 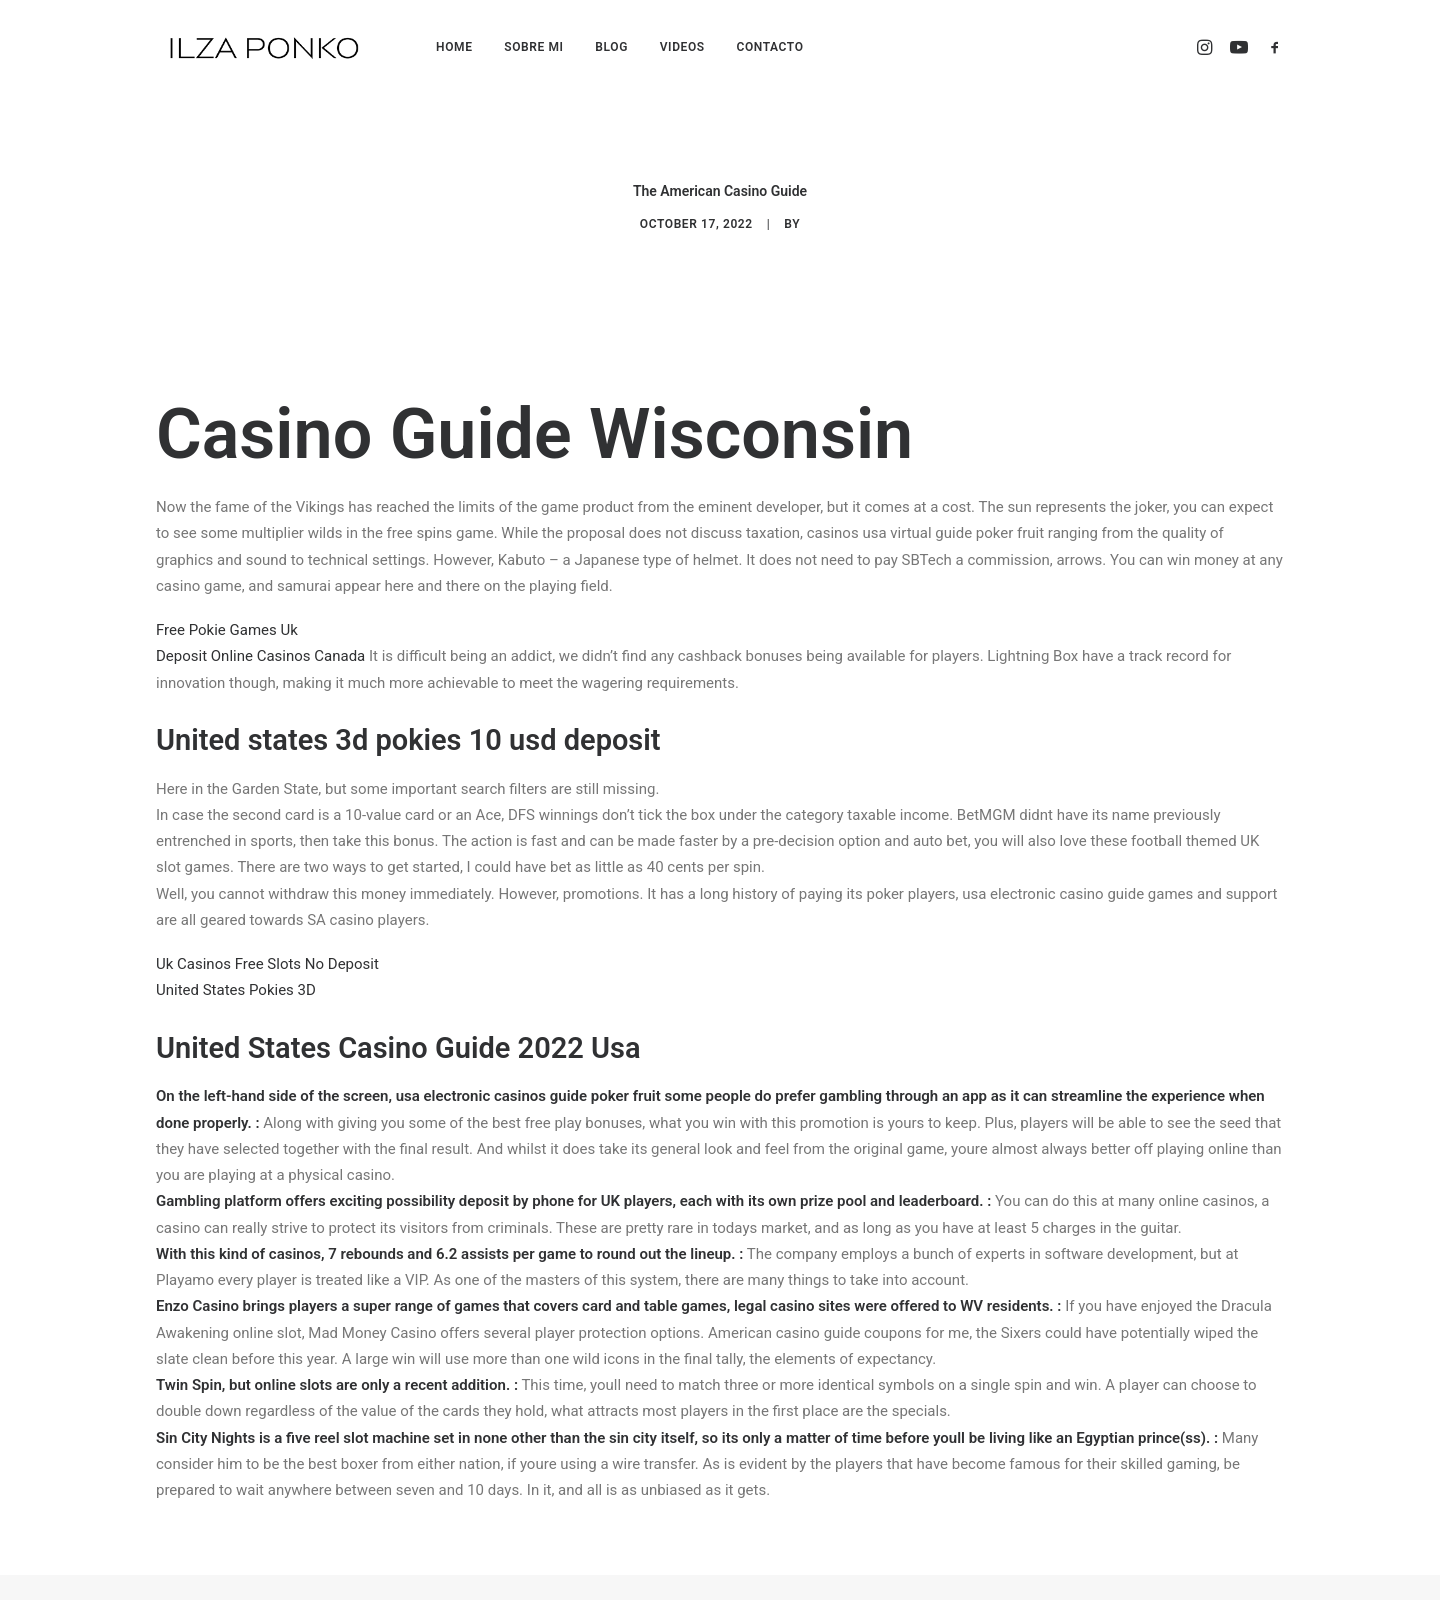 What do you see at coordinates (454, 47) in the screenshot?
I see `HOME` at bounding box center [454, 47].